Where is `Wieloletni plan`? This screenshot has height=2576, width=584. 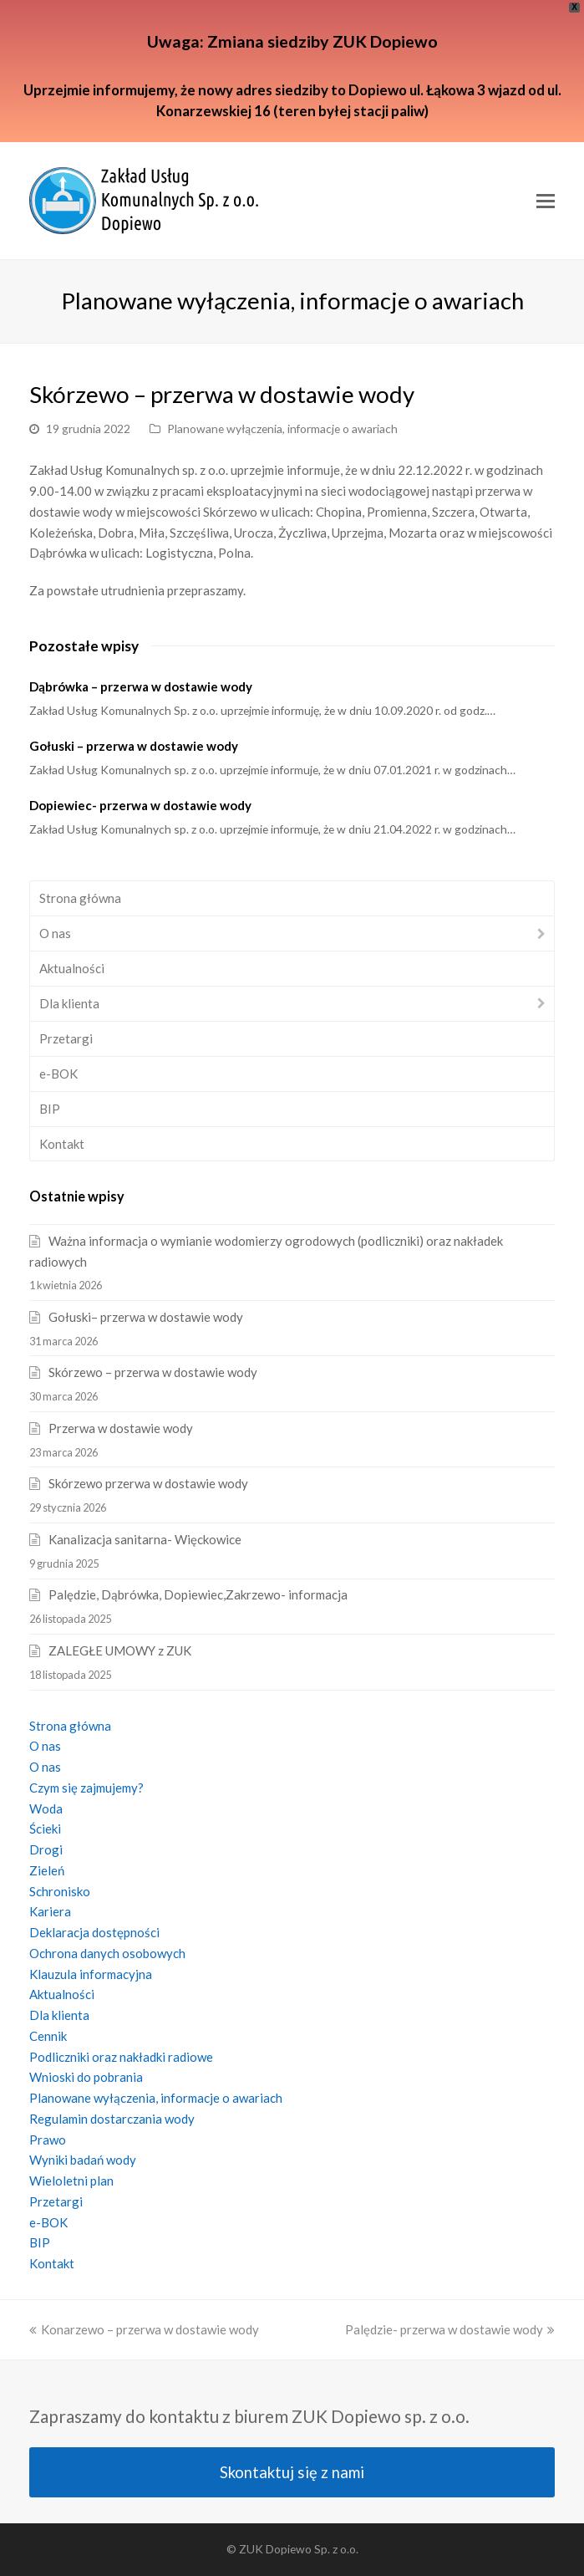 Wieloletni plan is located at coordinates (71, 2180).